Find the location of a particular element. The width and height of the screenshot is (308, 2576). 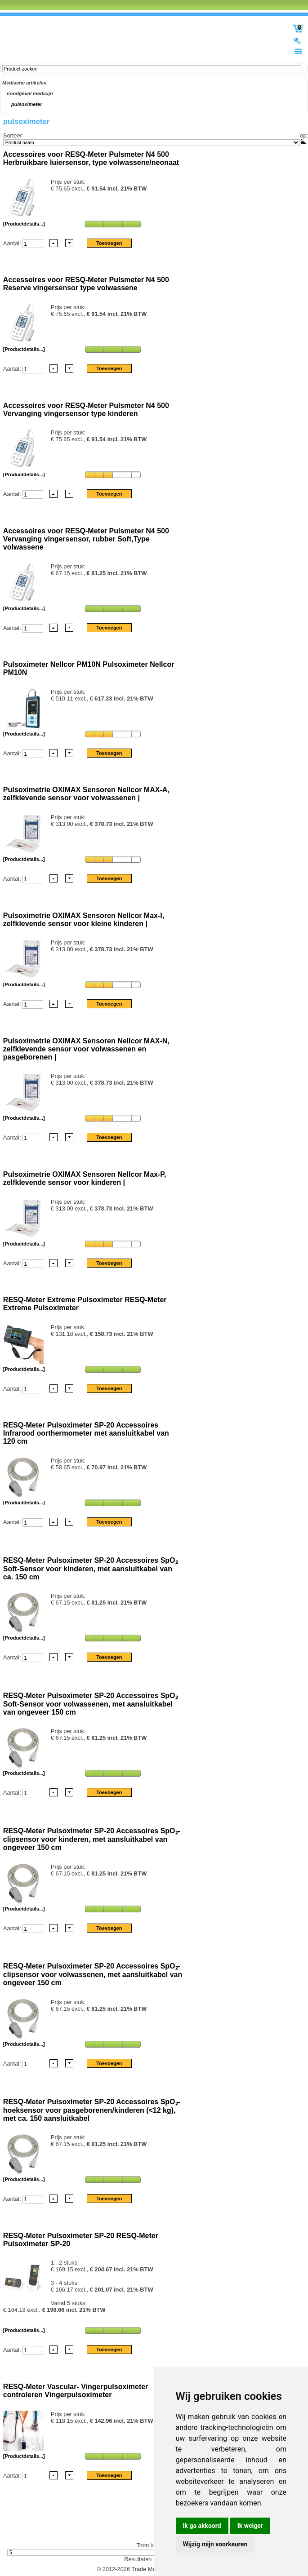

Accessoires voor RESQ-Meter Pulsmeter N4 500 Reserve vingersensor type volwassene is located at coordinates (86, 284).